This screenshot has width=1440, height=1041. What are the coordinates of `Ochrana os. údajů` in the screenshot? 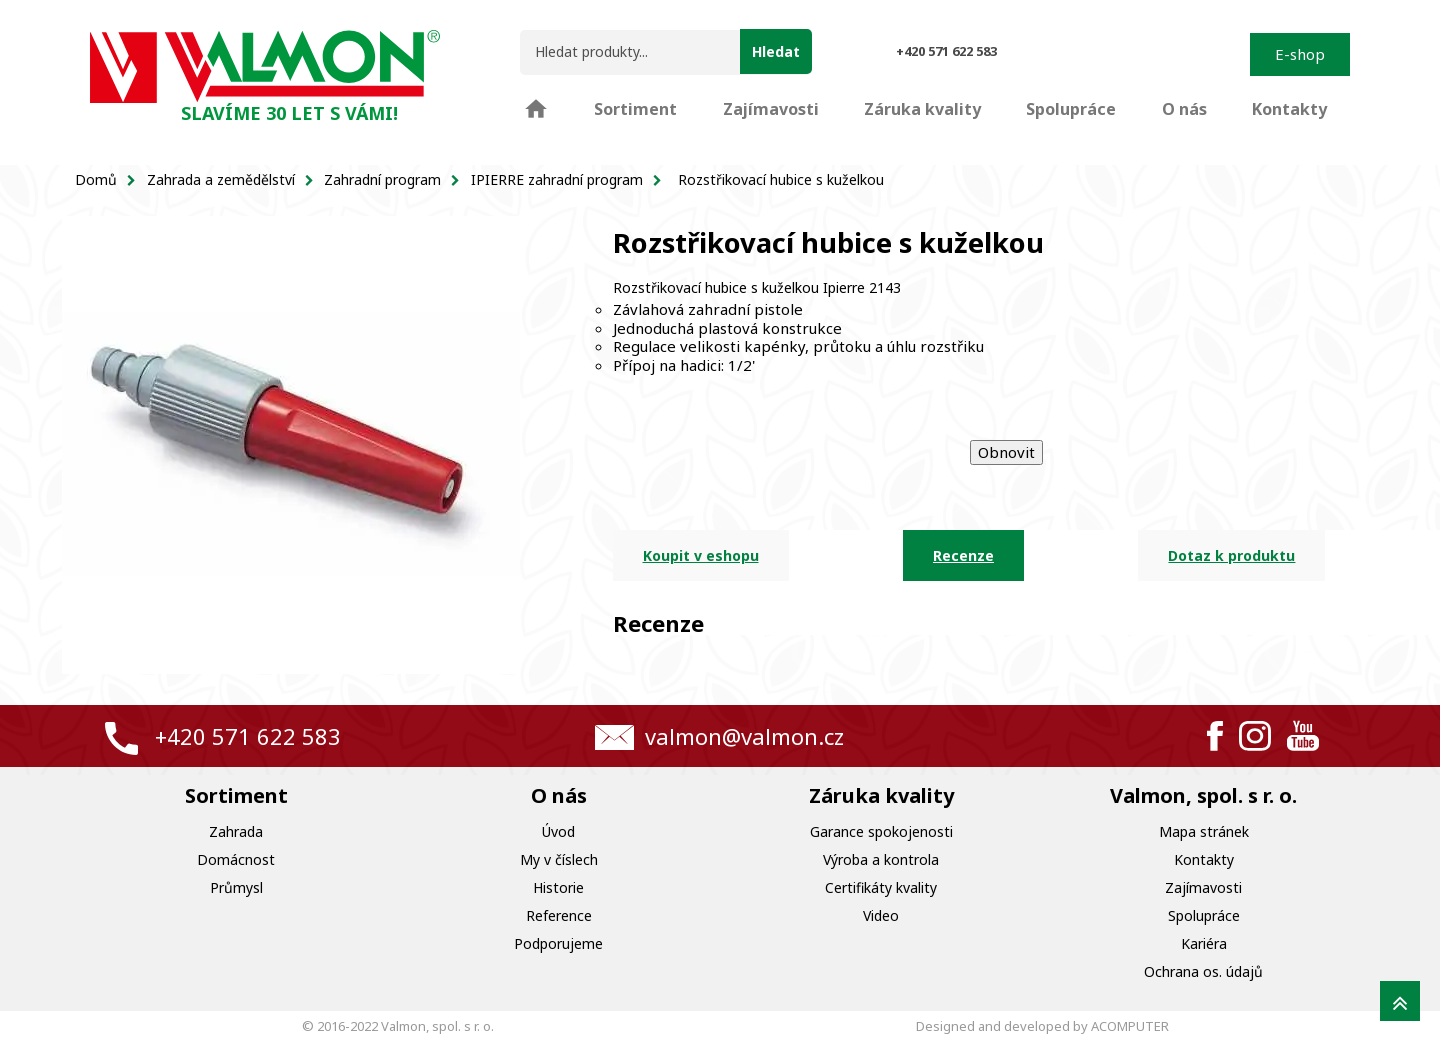 It's located at (1203, 971).